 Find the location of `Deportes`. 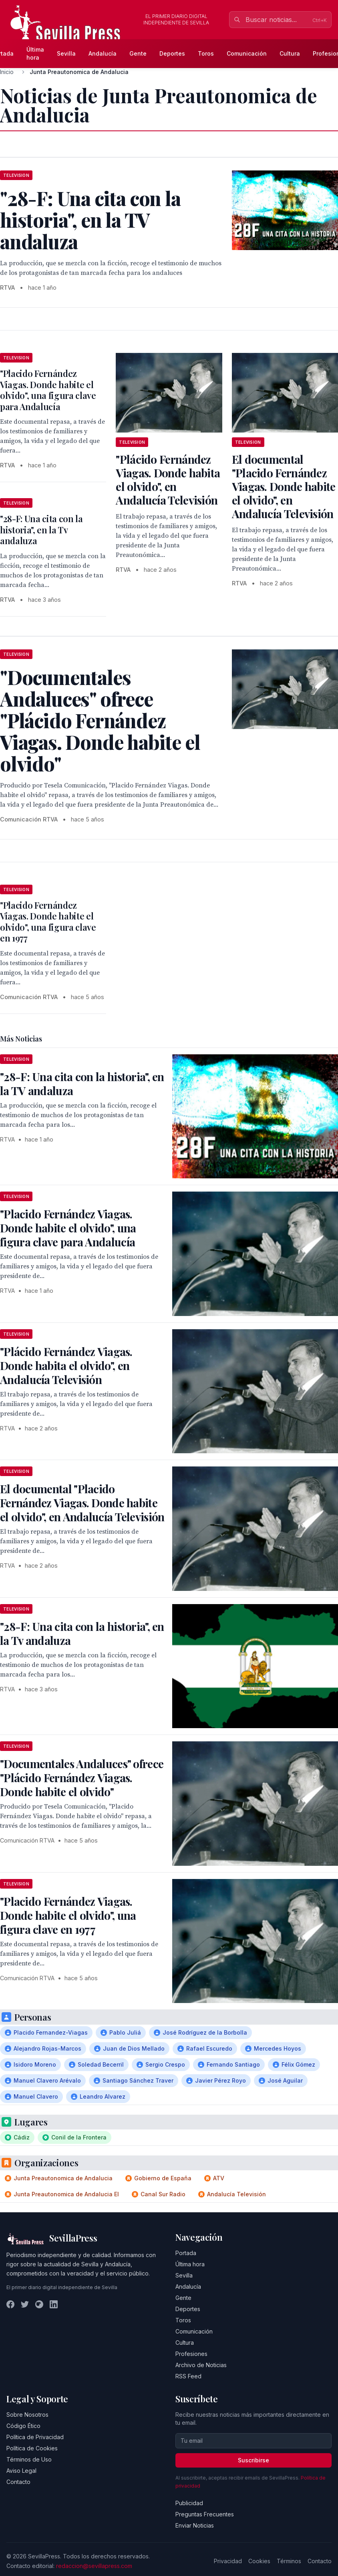

Deportes is located at coordinates (172, 53).